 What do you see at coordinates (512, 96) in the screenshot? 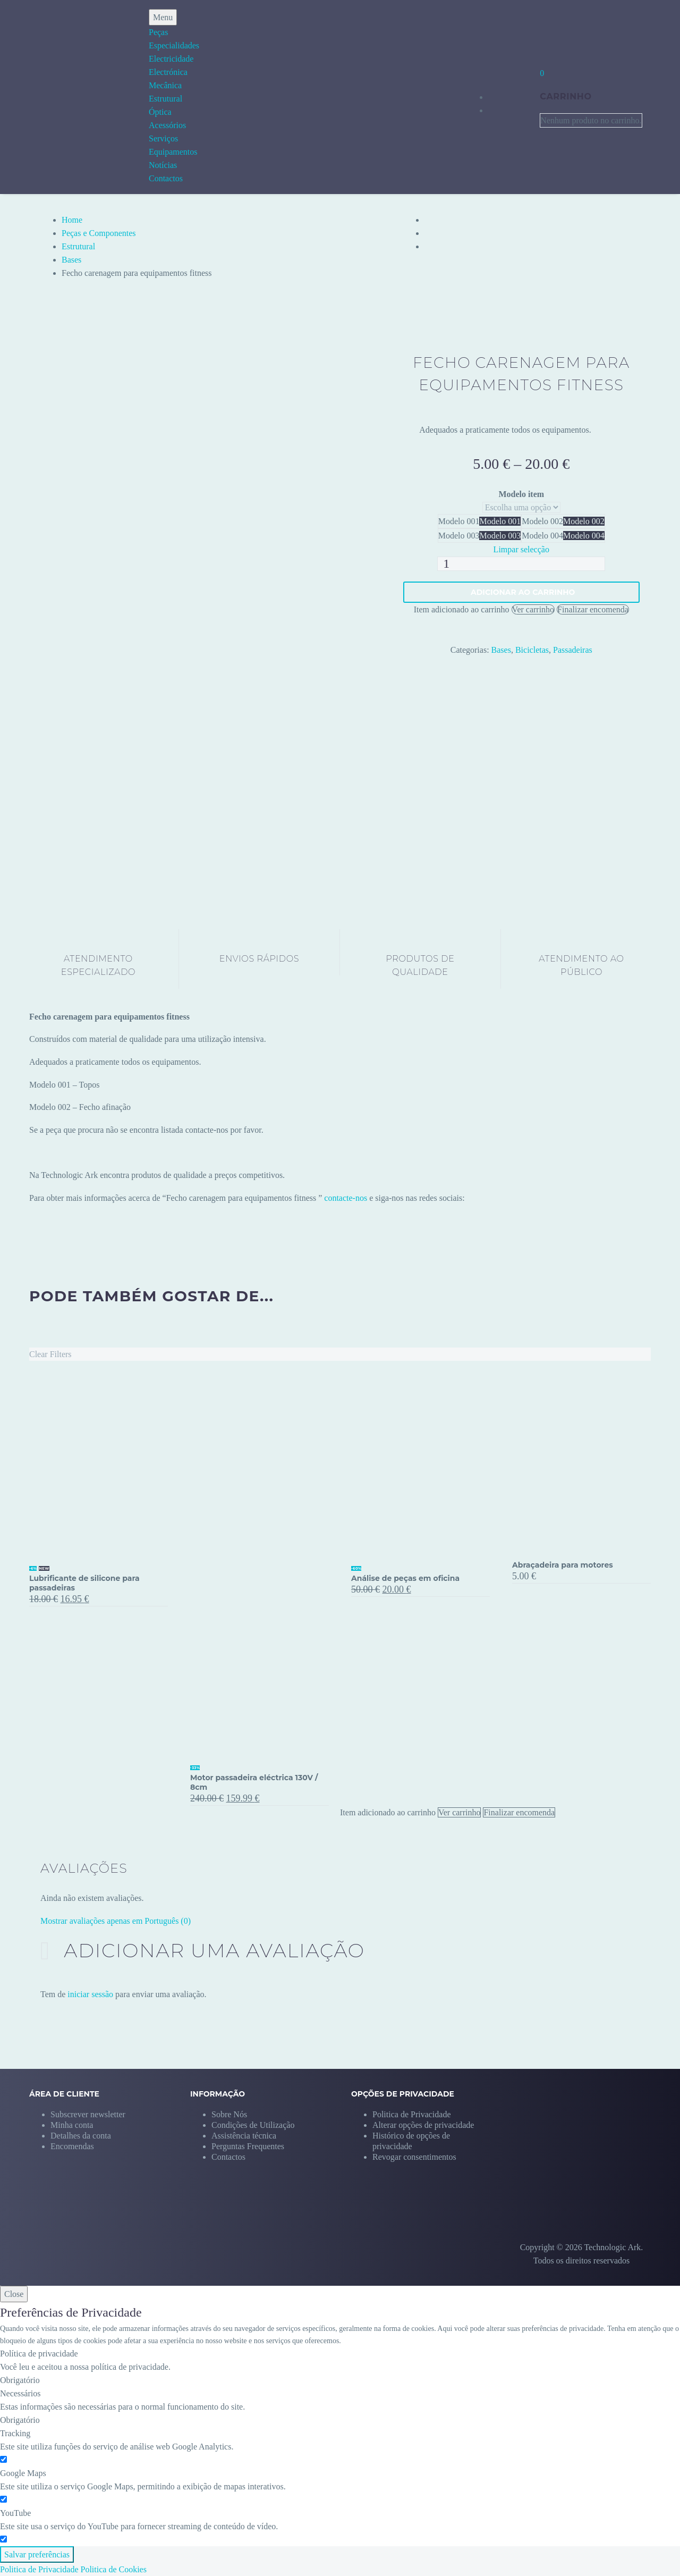
I see `[My Account]` at bounding box center [512, 96].